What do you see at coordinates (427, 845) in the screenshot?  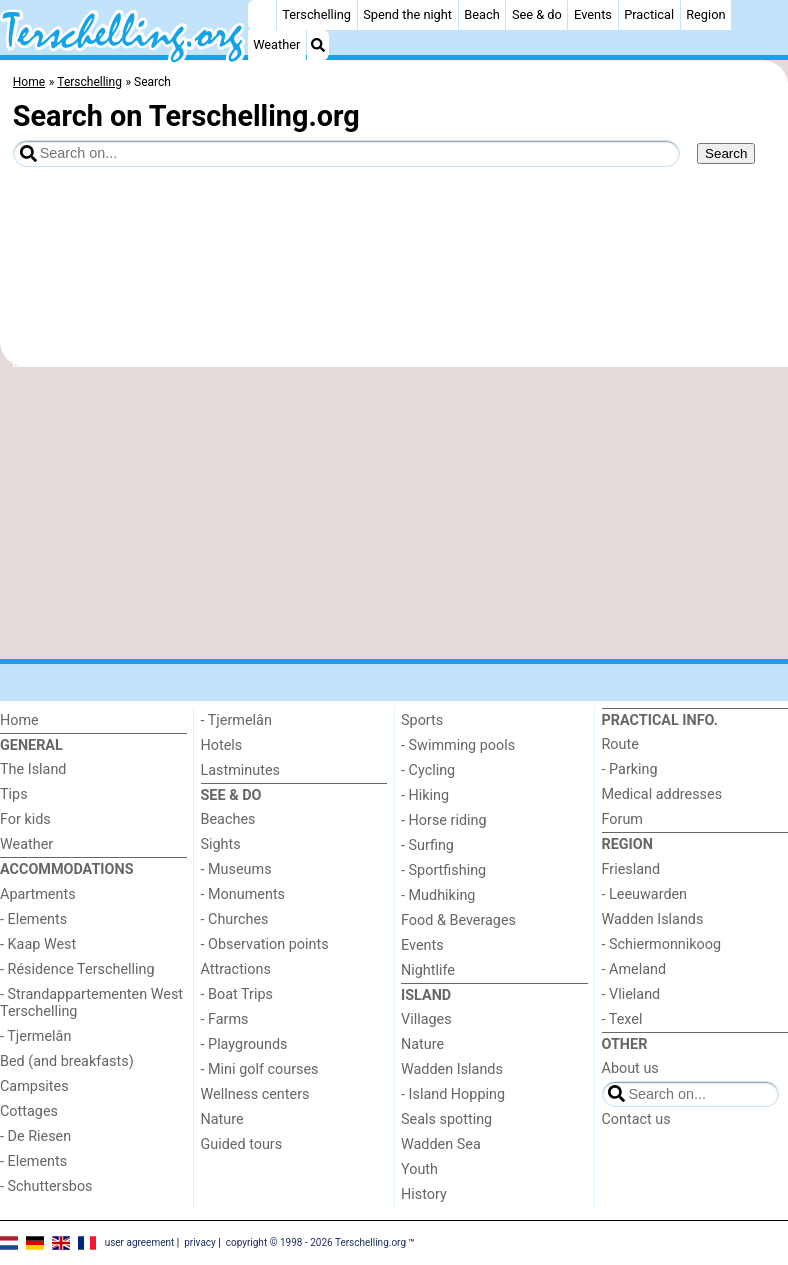 I see `- Surfing` at bounding box center [427, 845].